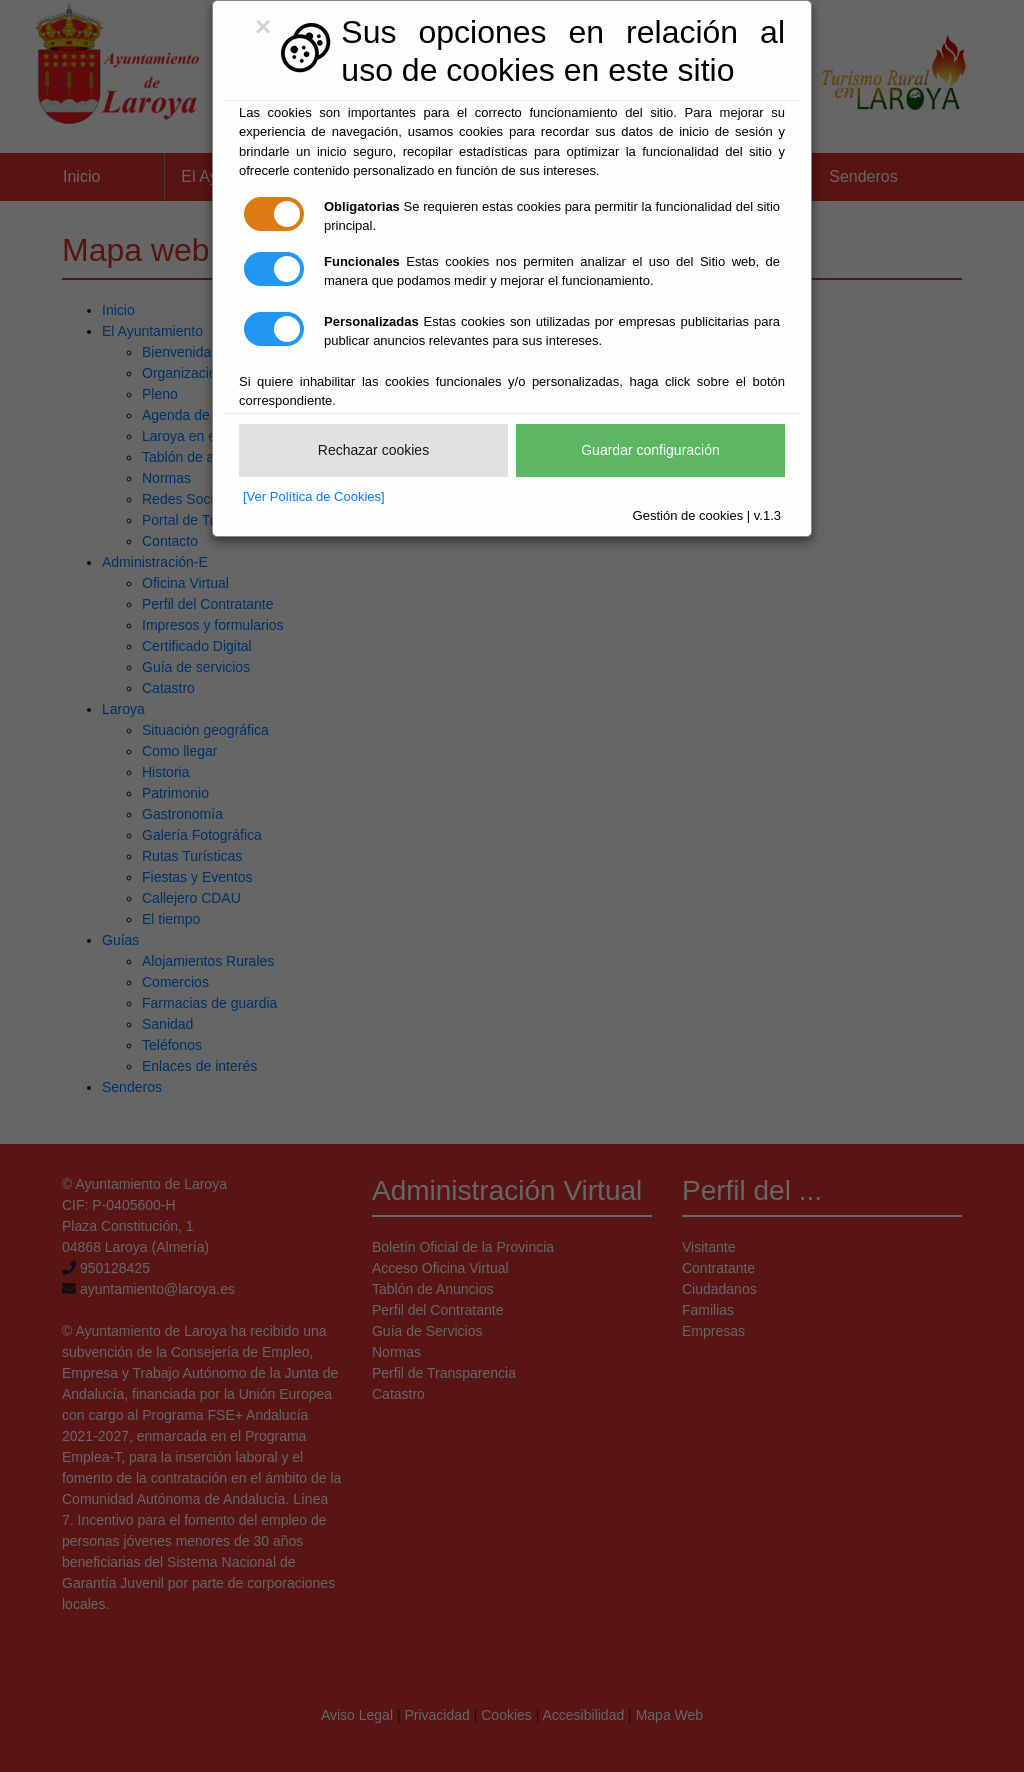 This screenshot has height=1772, width=1024. I want to click on [Ver Política de Cookies], so click(314, 496).